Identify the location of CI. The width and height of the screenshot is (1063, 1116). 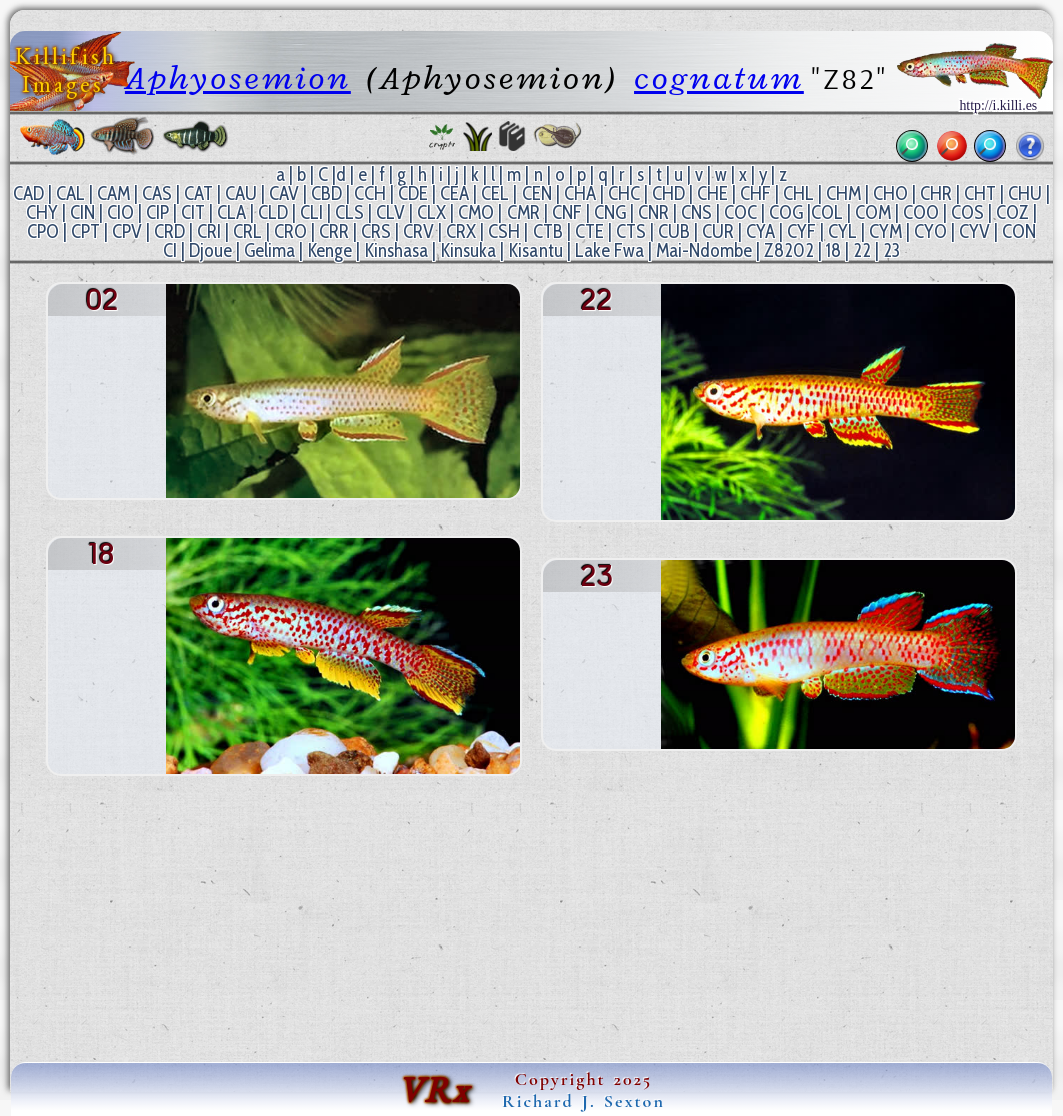
(170, 250).